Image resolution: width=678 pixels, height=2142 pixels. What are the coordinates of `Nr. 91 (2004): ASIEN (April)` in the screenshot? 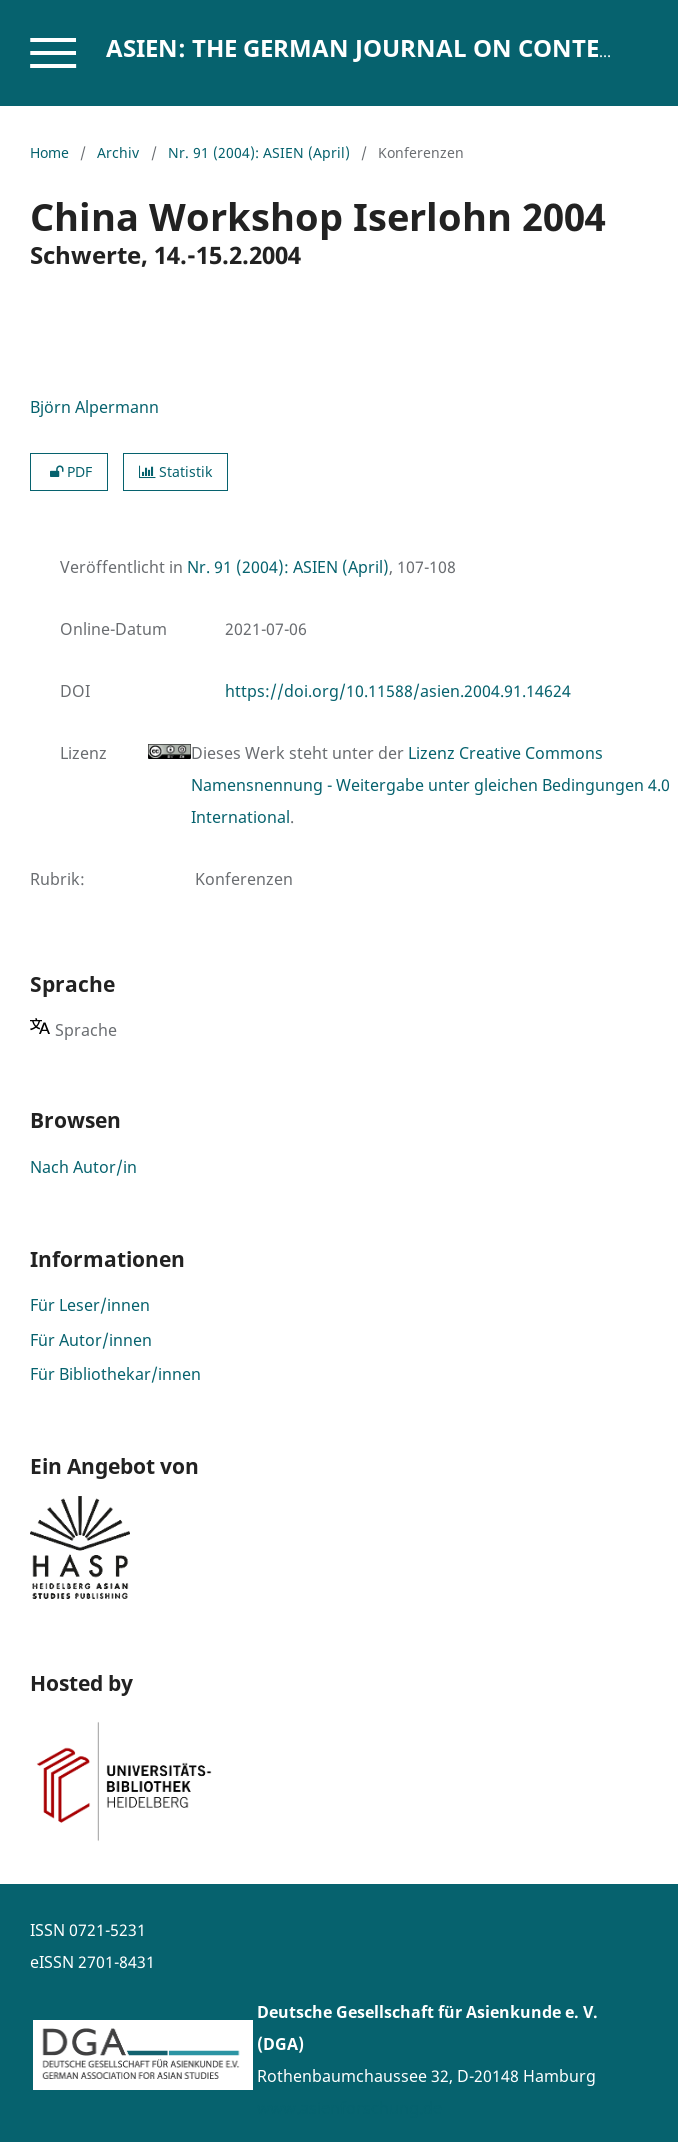 It's located at (259, 152).